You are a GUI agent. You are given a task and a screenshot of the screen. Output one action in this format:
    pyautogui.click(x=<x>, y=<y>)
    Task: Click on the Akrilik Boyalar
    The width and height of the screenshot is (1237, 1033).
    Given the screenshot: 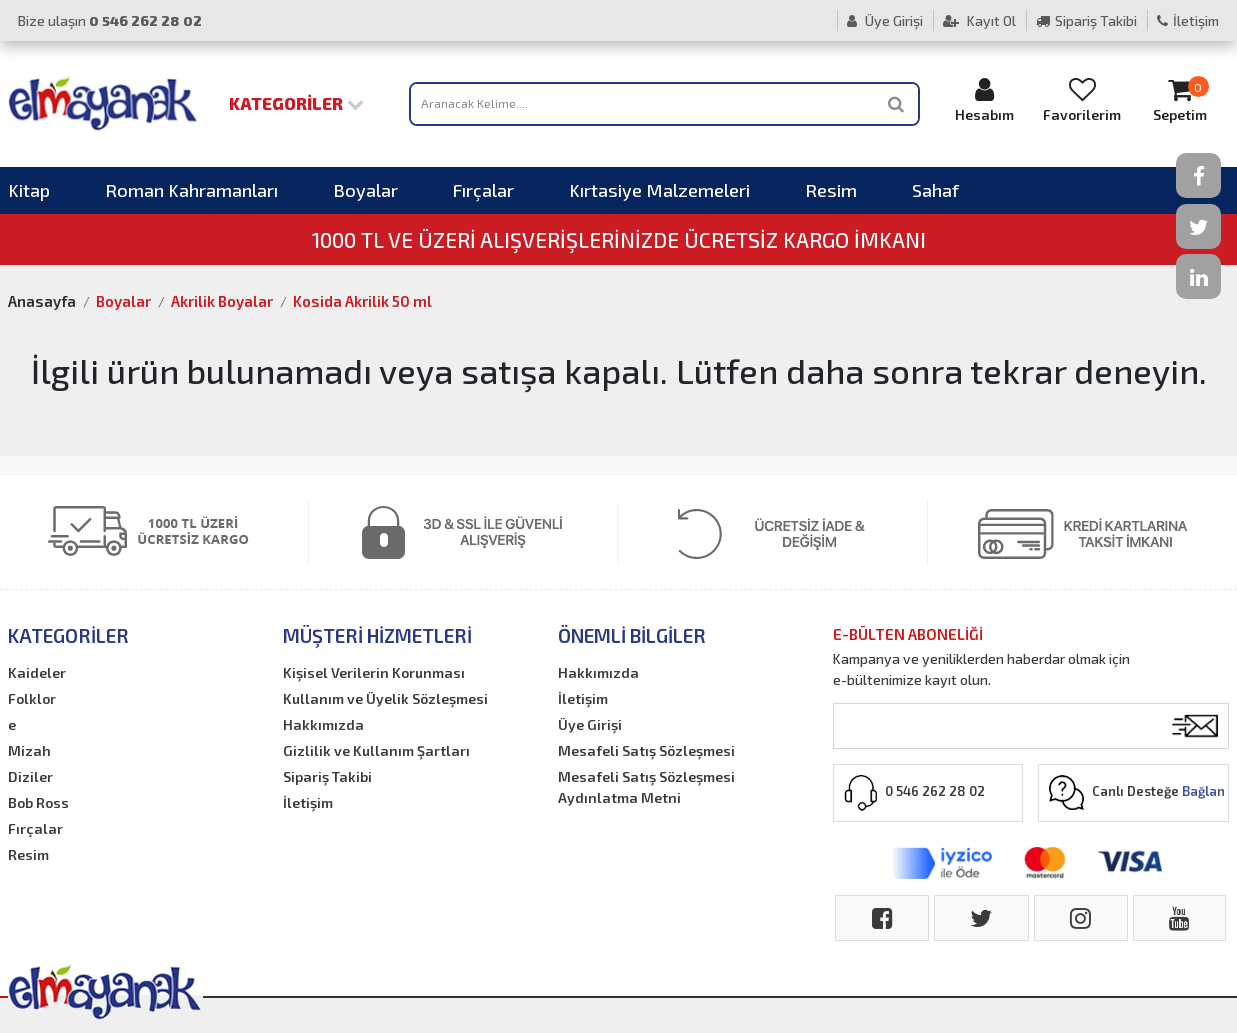 What is the action you would take?
    pyautogui.click(x=222, y=301)
    